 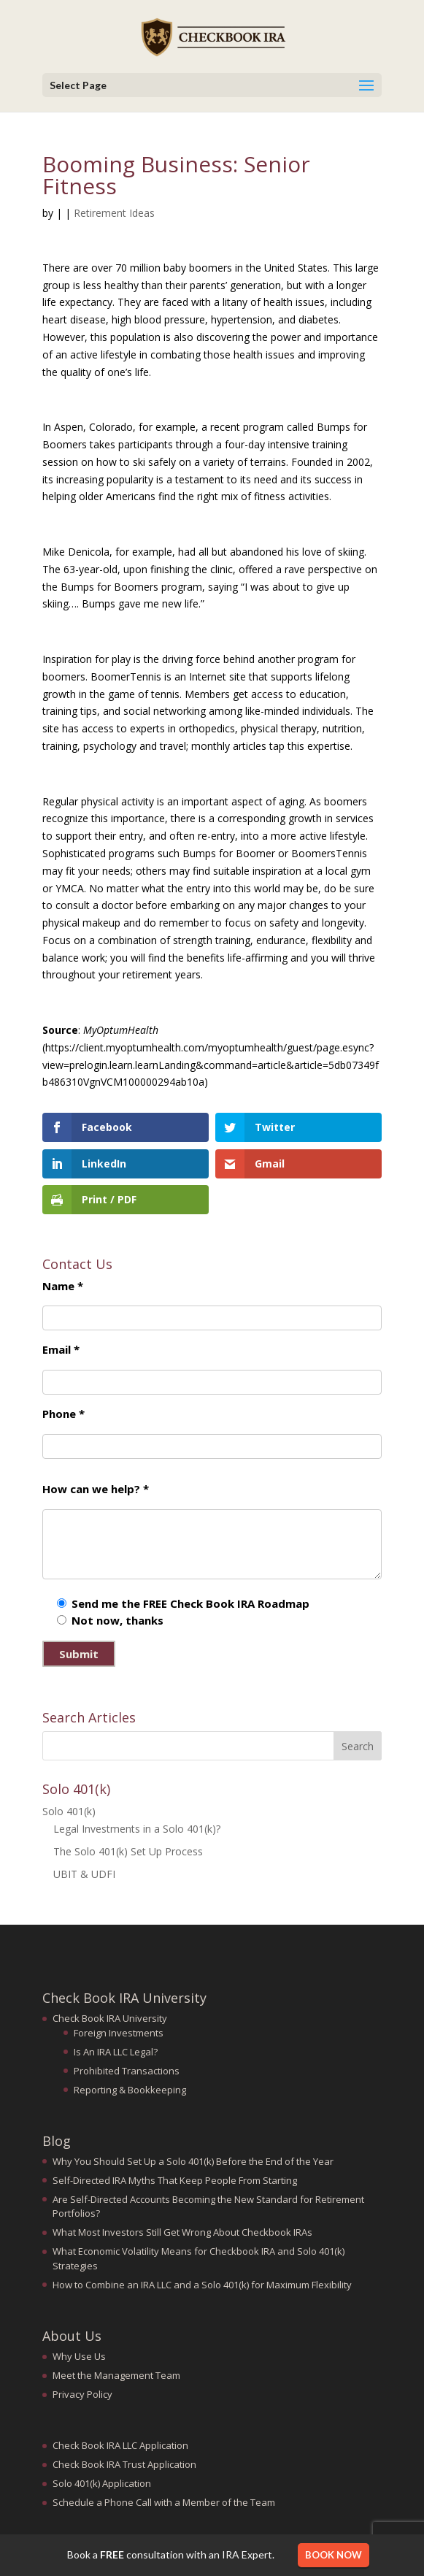 What do you see at coordinates (114, 213) in the screenshot?
I see `Retirement Ideas` at bounding box center [114, 213].